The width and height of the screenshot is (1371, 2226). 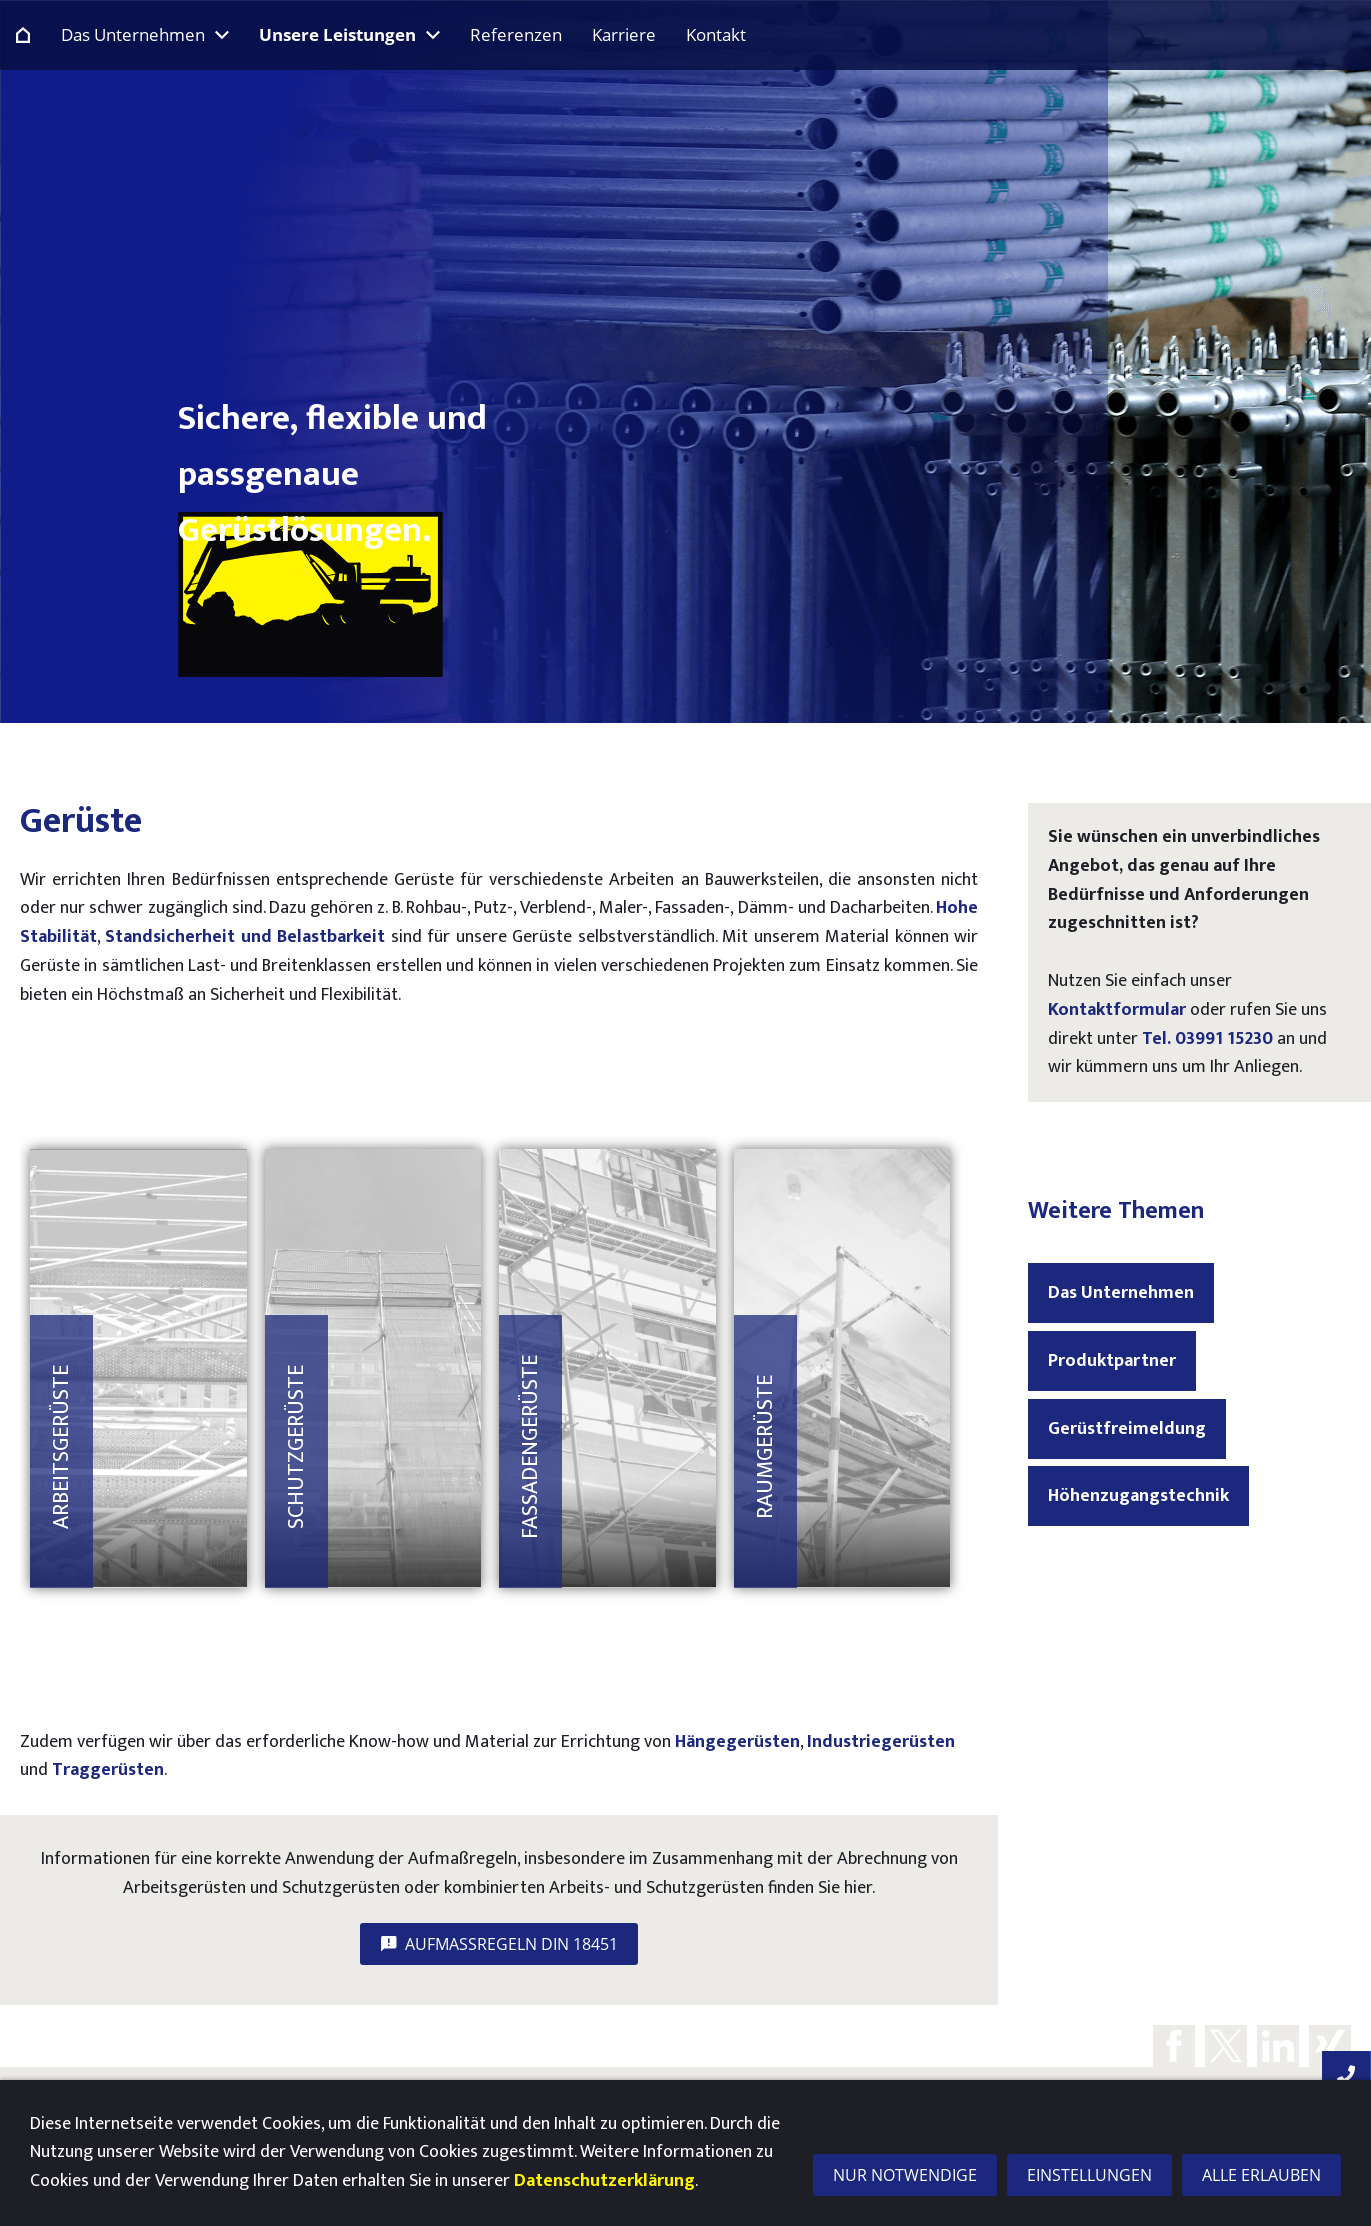 I want to click on Gerüstfreimeldung, so click(x=1127, y=1429).